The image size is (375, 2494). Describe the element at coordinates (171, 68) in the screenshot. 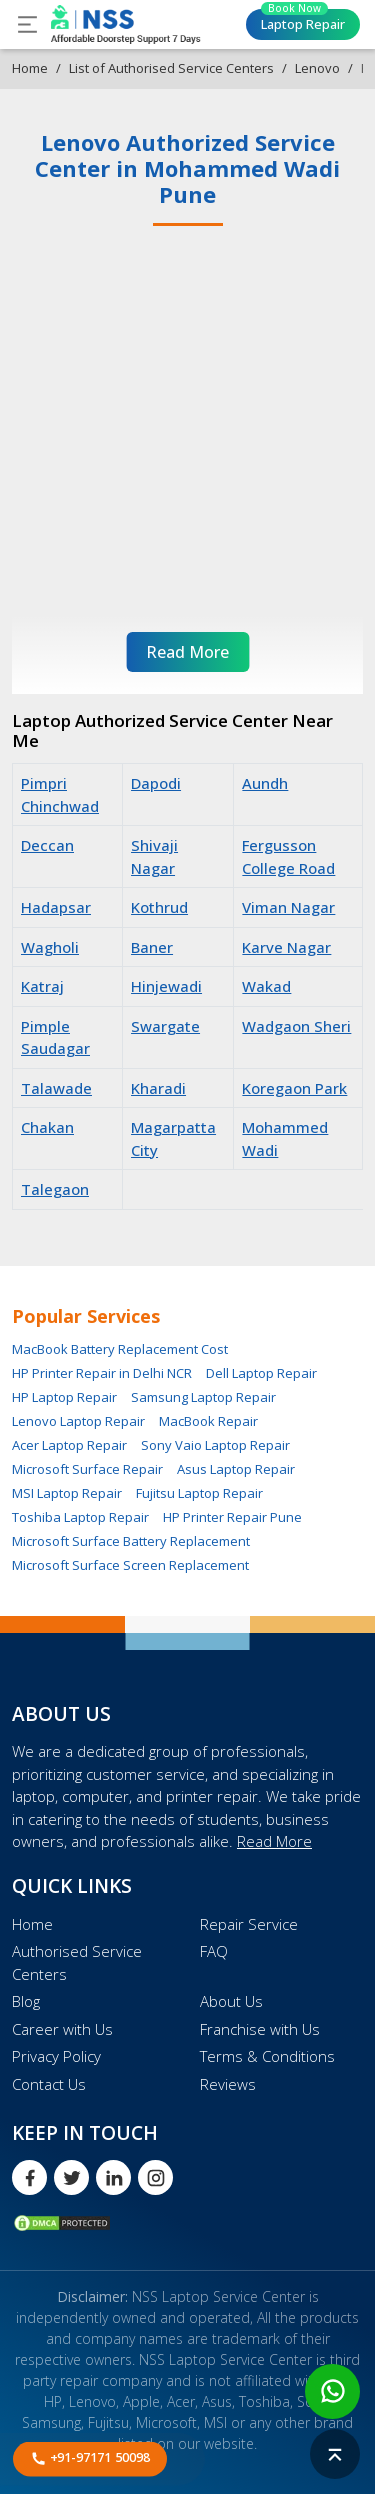

I see `List of Authorised Service Centers` at that location.